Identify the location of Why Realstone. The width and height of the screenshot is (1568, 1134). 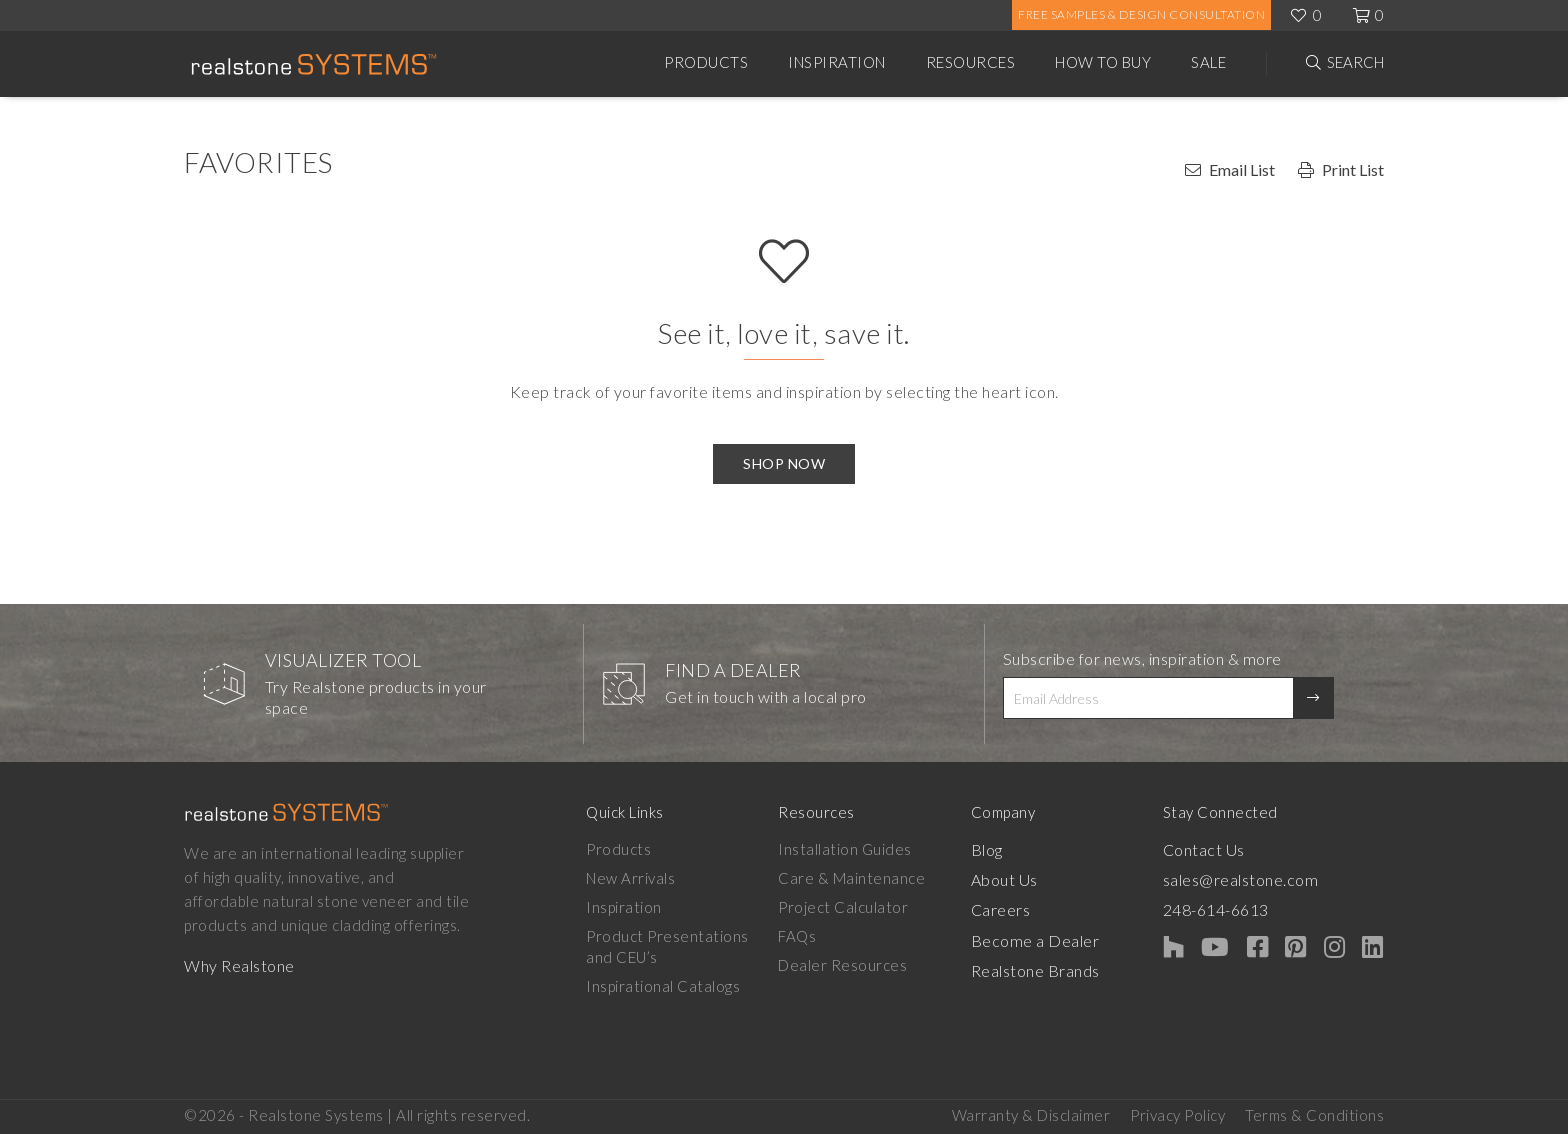
(238, 965).